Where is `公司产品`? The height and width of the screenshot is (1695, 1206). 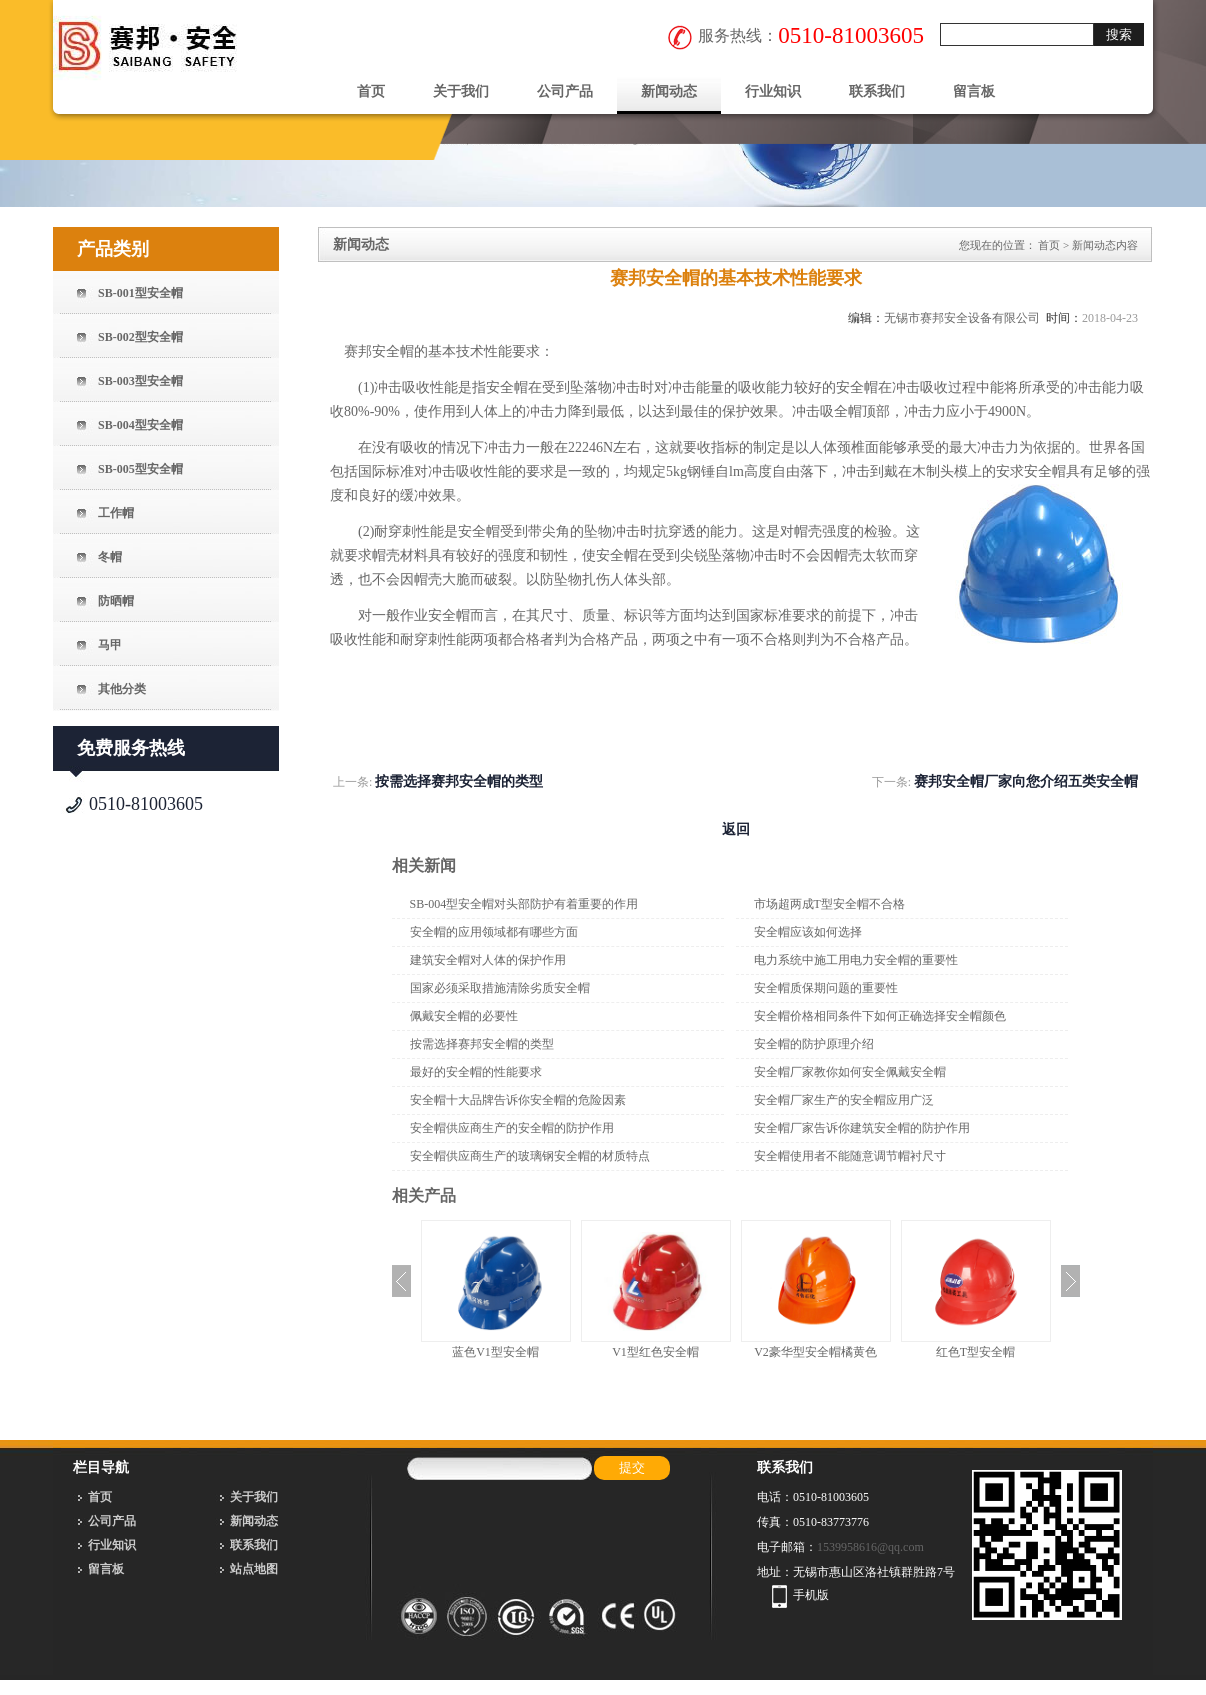
公司产品 is located at coordinates (565, 91).